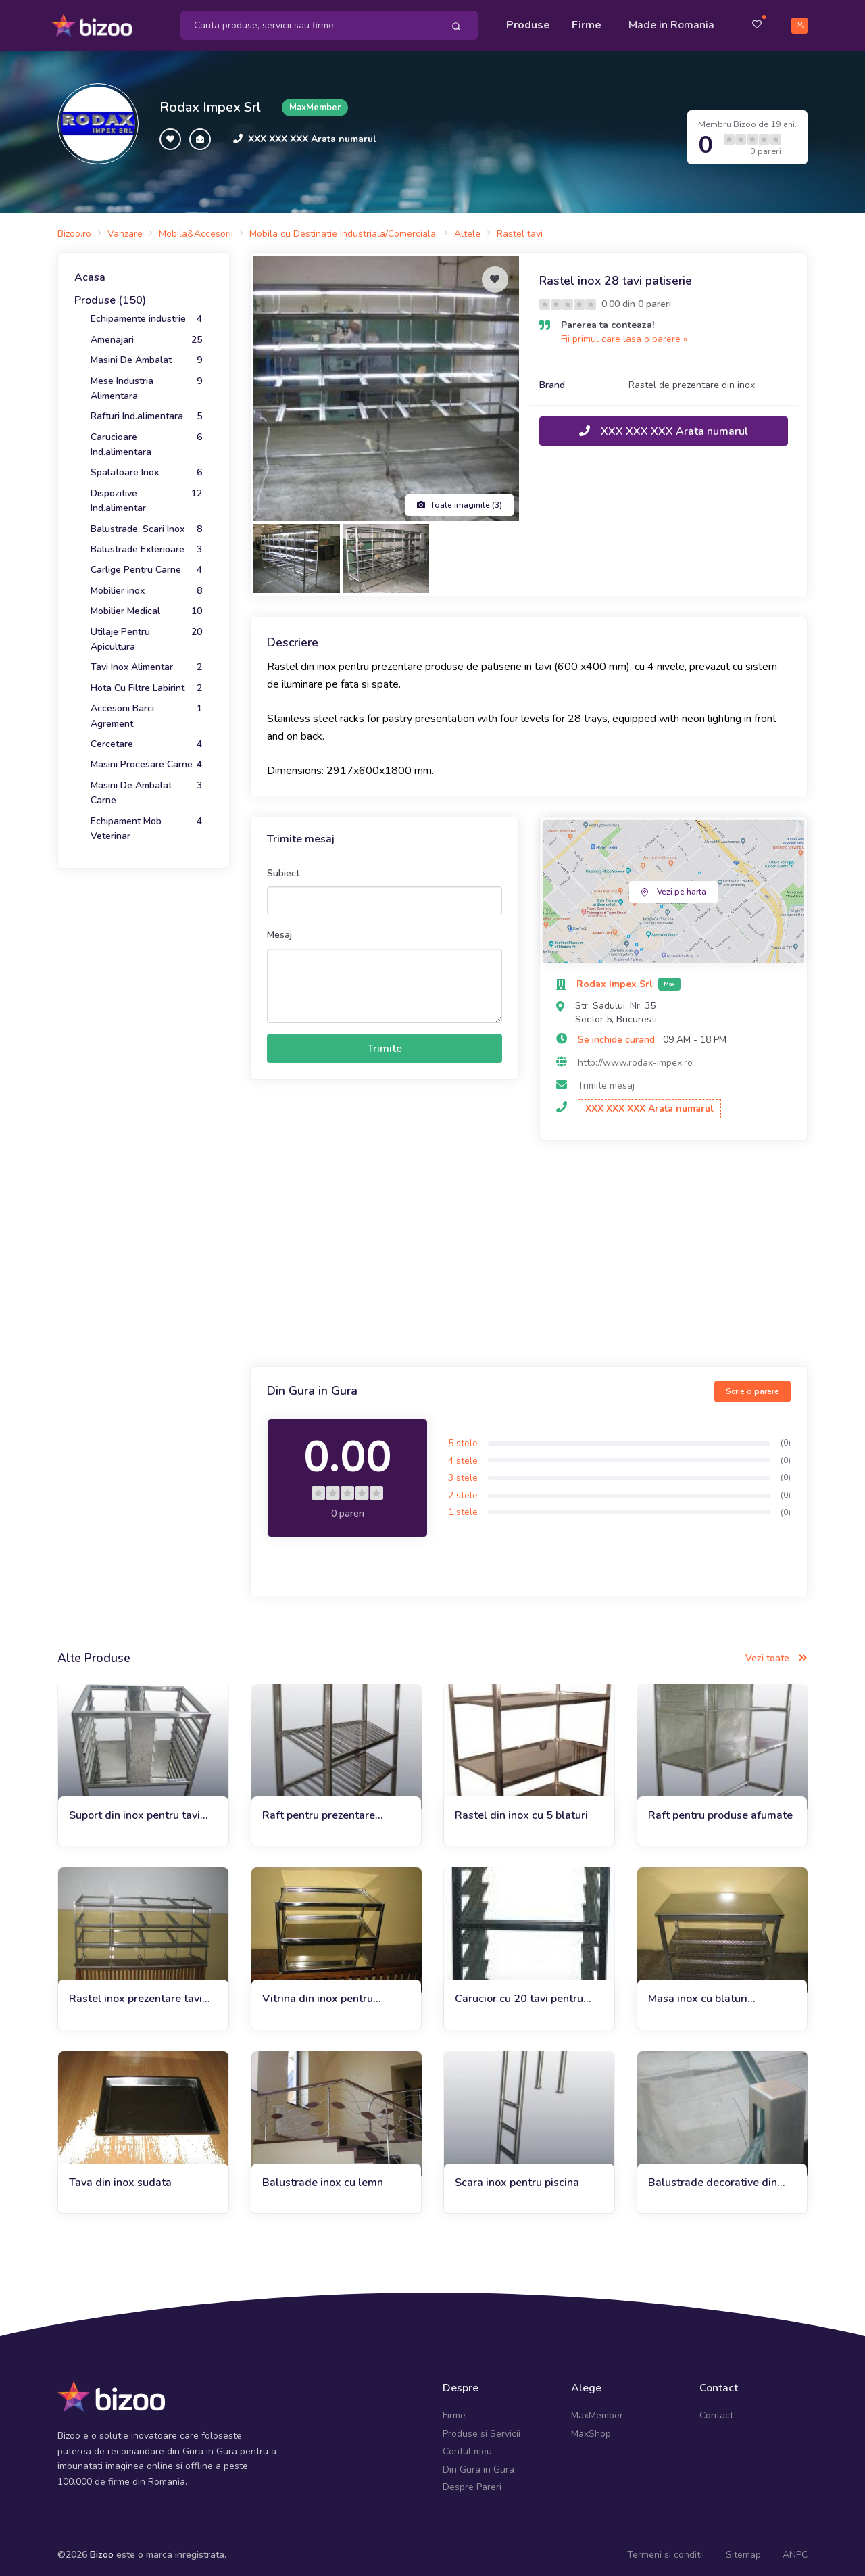  Describe the element at coordinates (481, 2427) in the screenshot. I see `Produse si Servicii` at that location.